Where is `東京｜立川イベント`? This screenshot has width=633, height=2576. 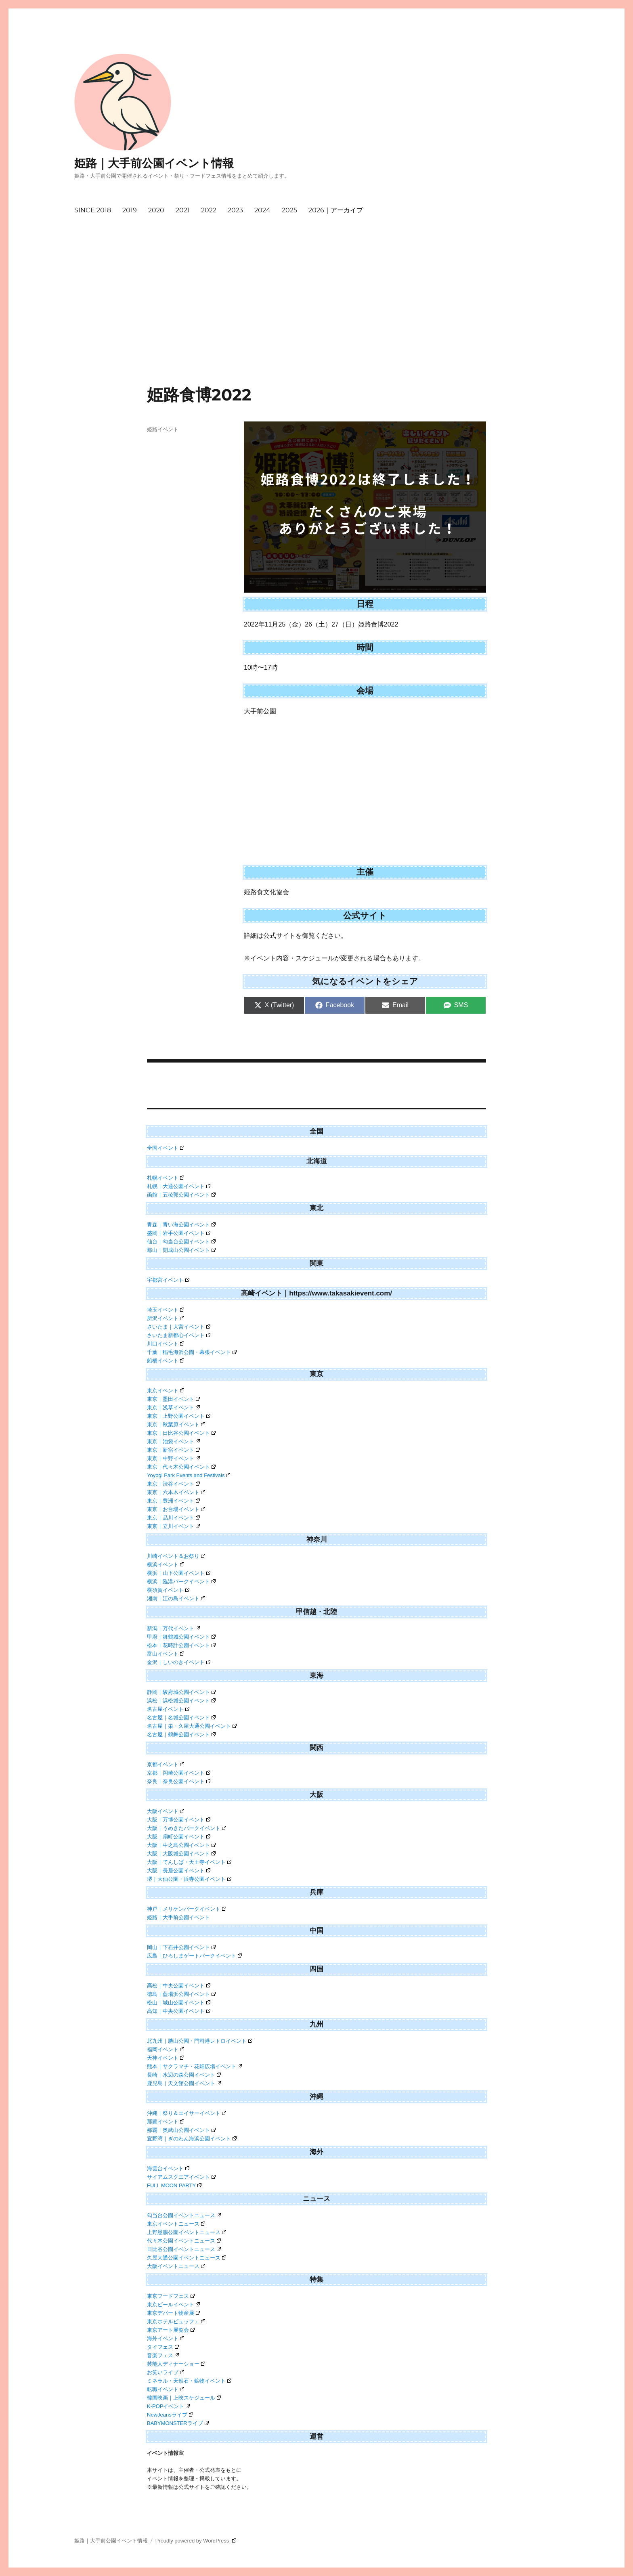
東京｜立川イベント is located at coordinates (173, 1526).